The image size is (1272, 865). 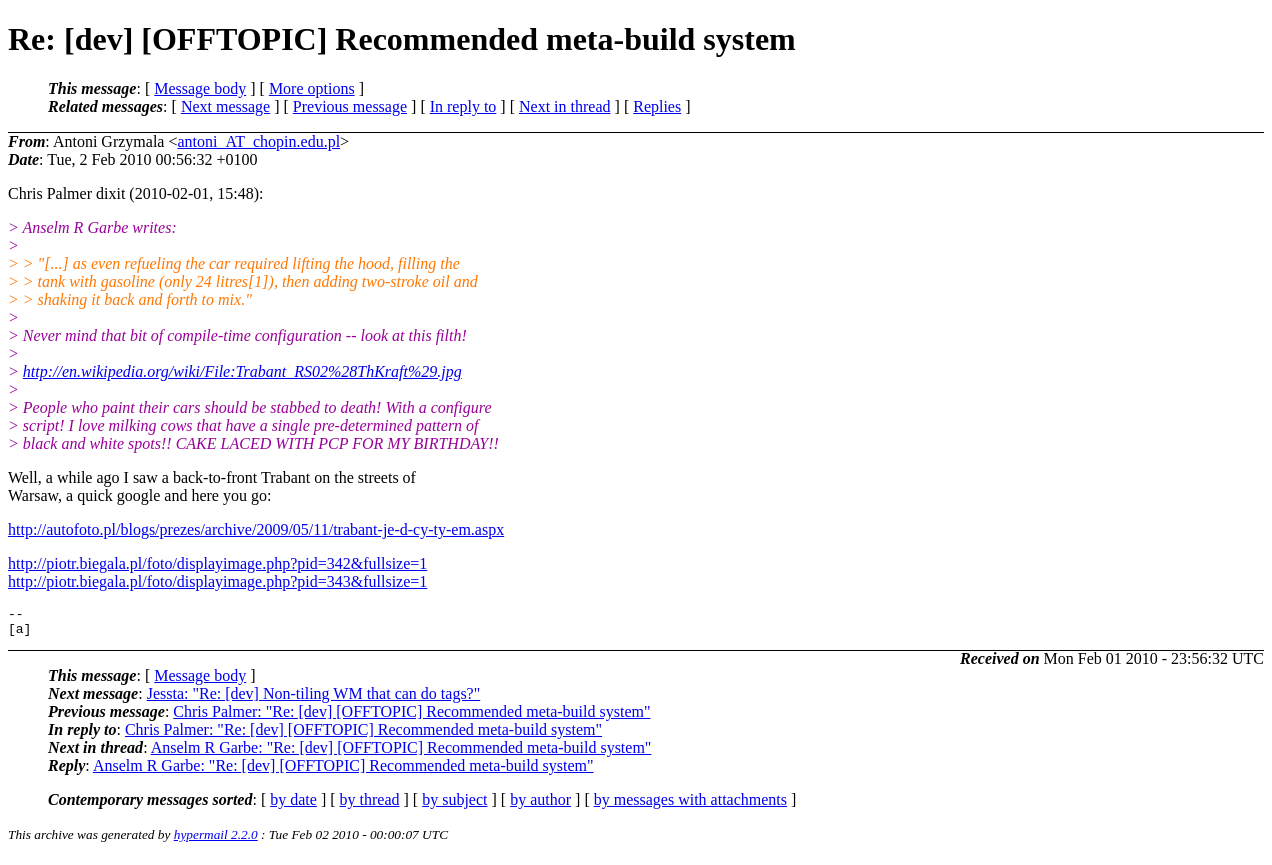 I want to click on In reply to, so click(x=463, y=106).